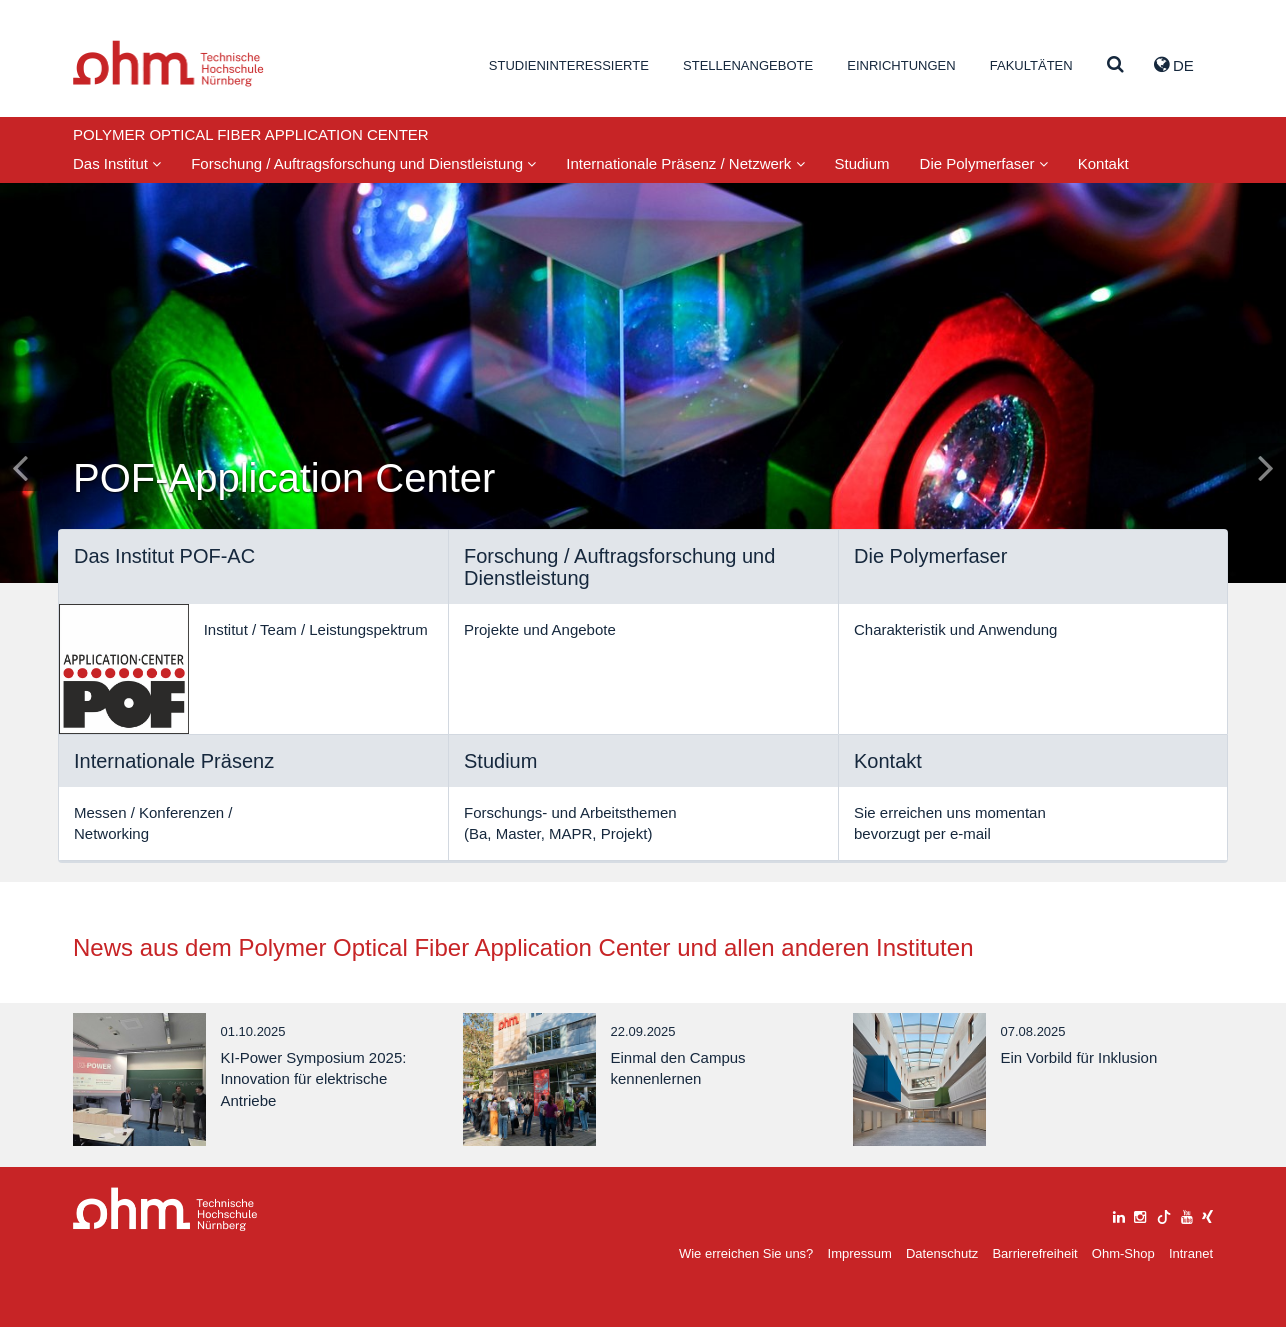 The width and height of the screenshot is (1286, 1327). I want to click on Intranet, so click(1191, 1253).